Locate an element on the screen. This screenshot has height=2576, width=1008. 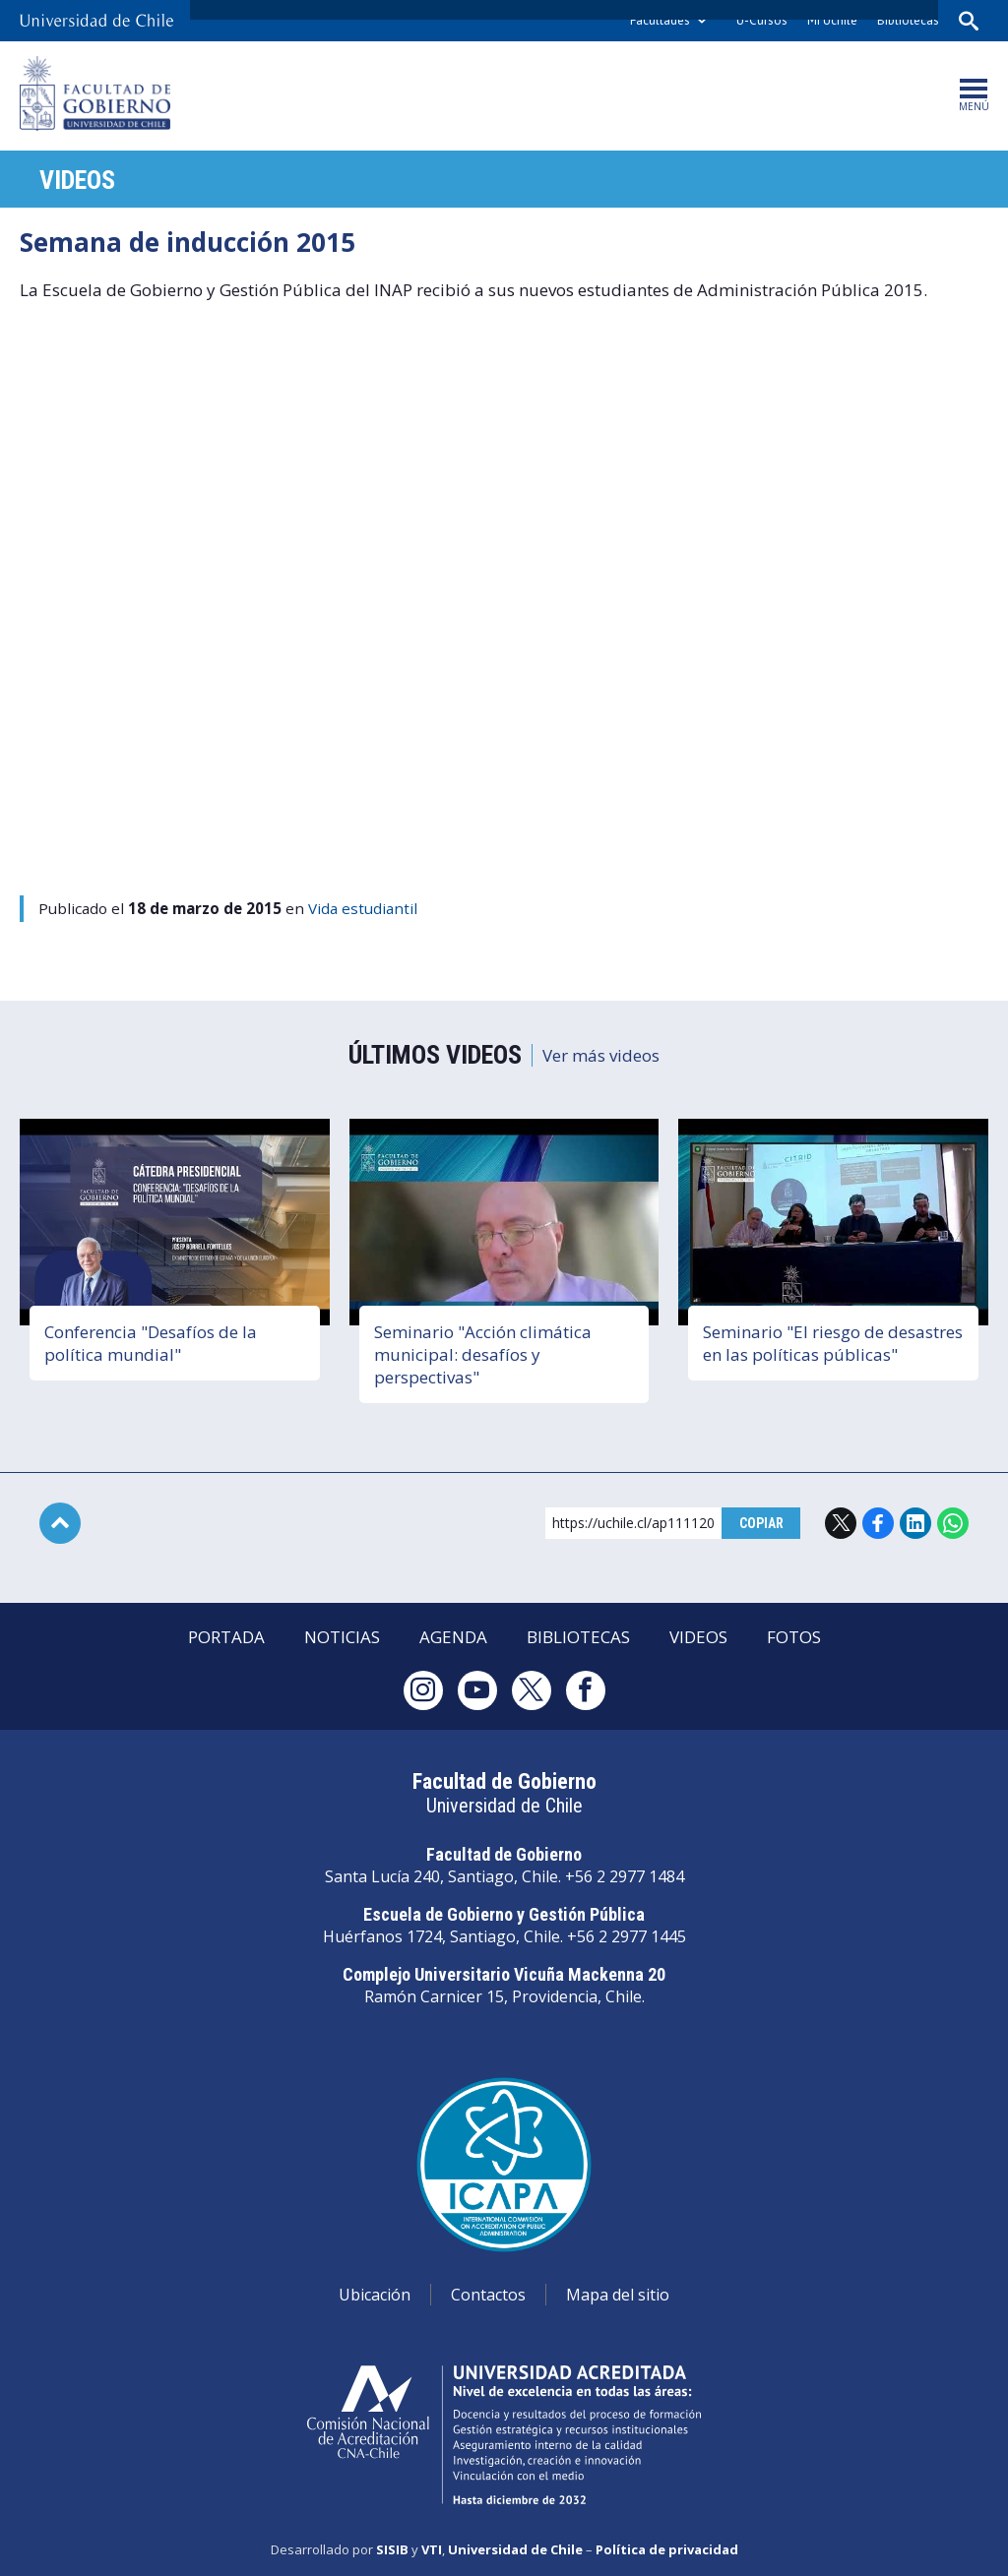
Ubicación is located at coordinates (374, 2294).